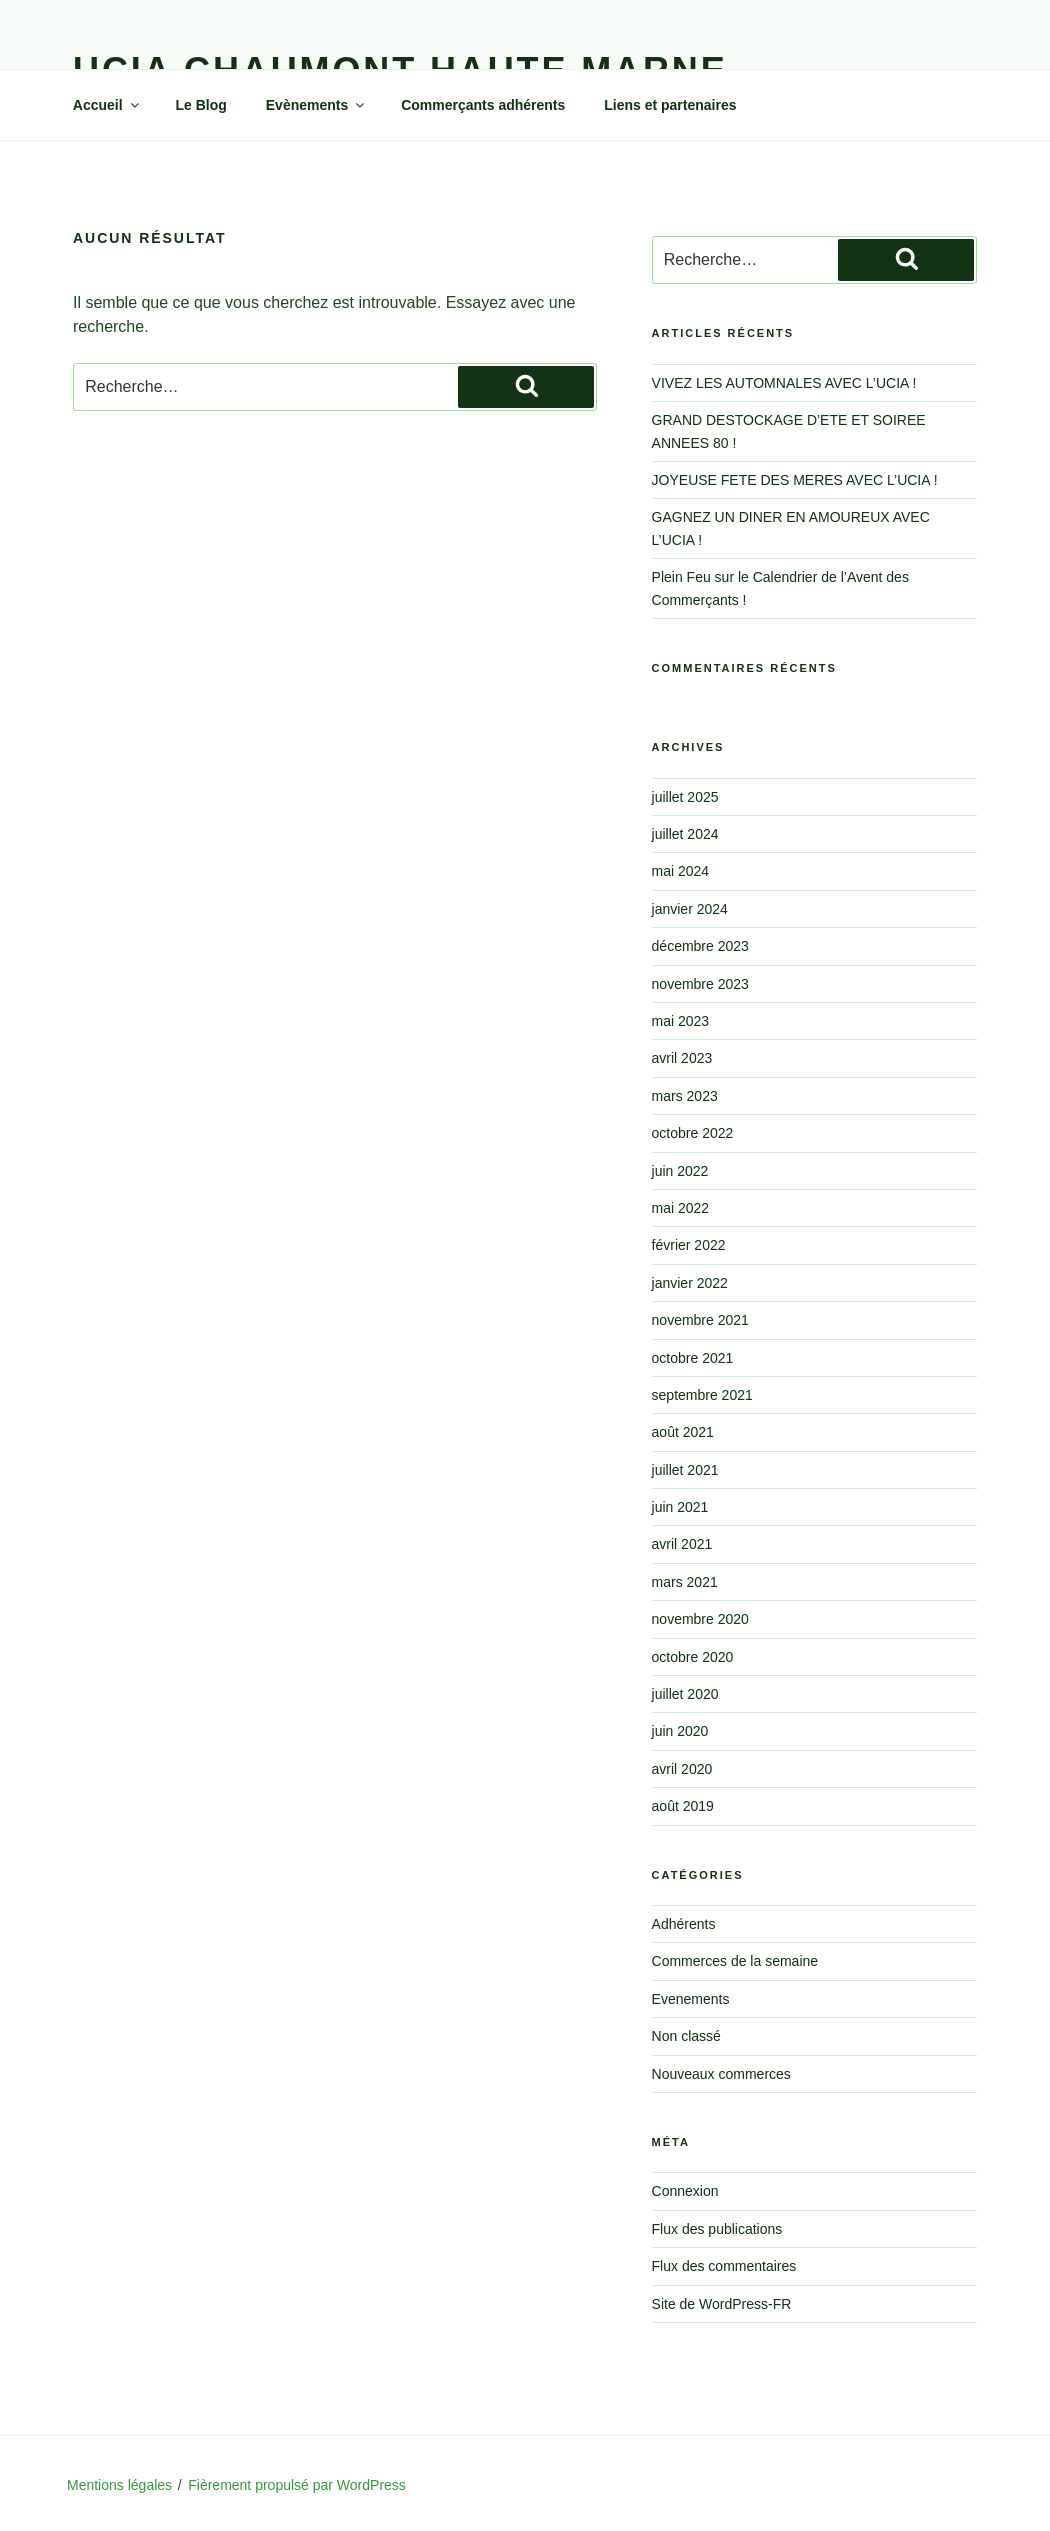 The height and width of the screenshot is (2531, 1050). Describe the element at coordinates (700, 1320) in the screenshot. I see `novembre 2021` at that location.